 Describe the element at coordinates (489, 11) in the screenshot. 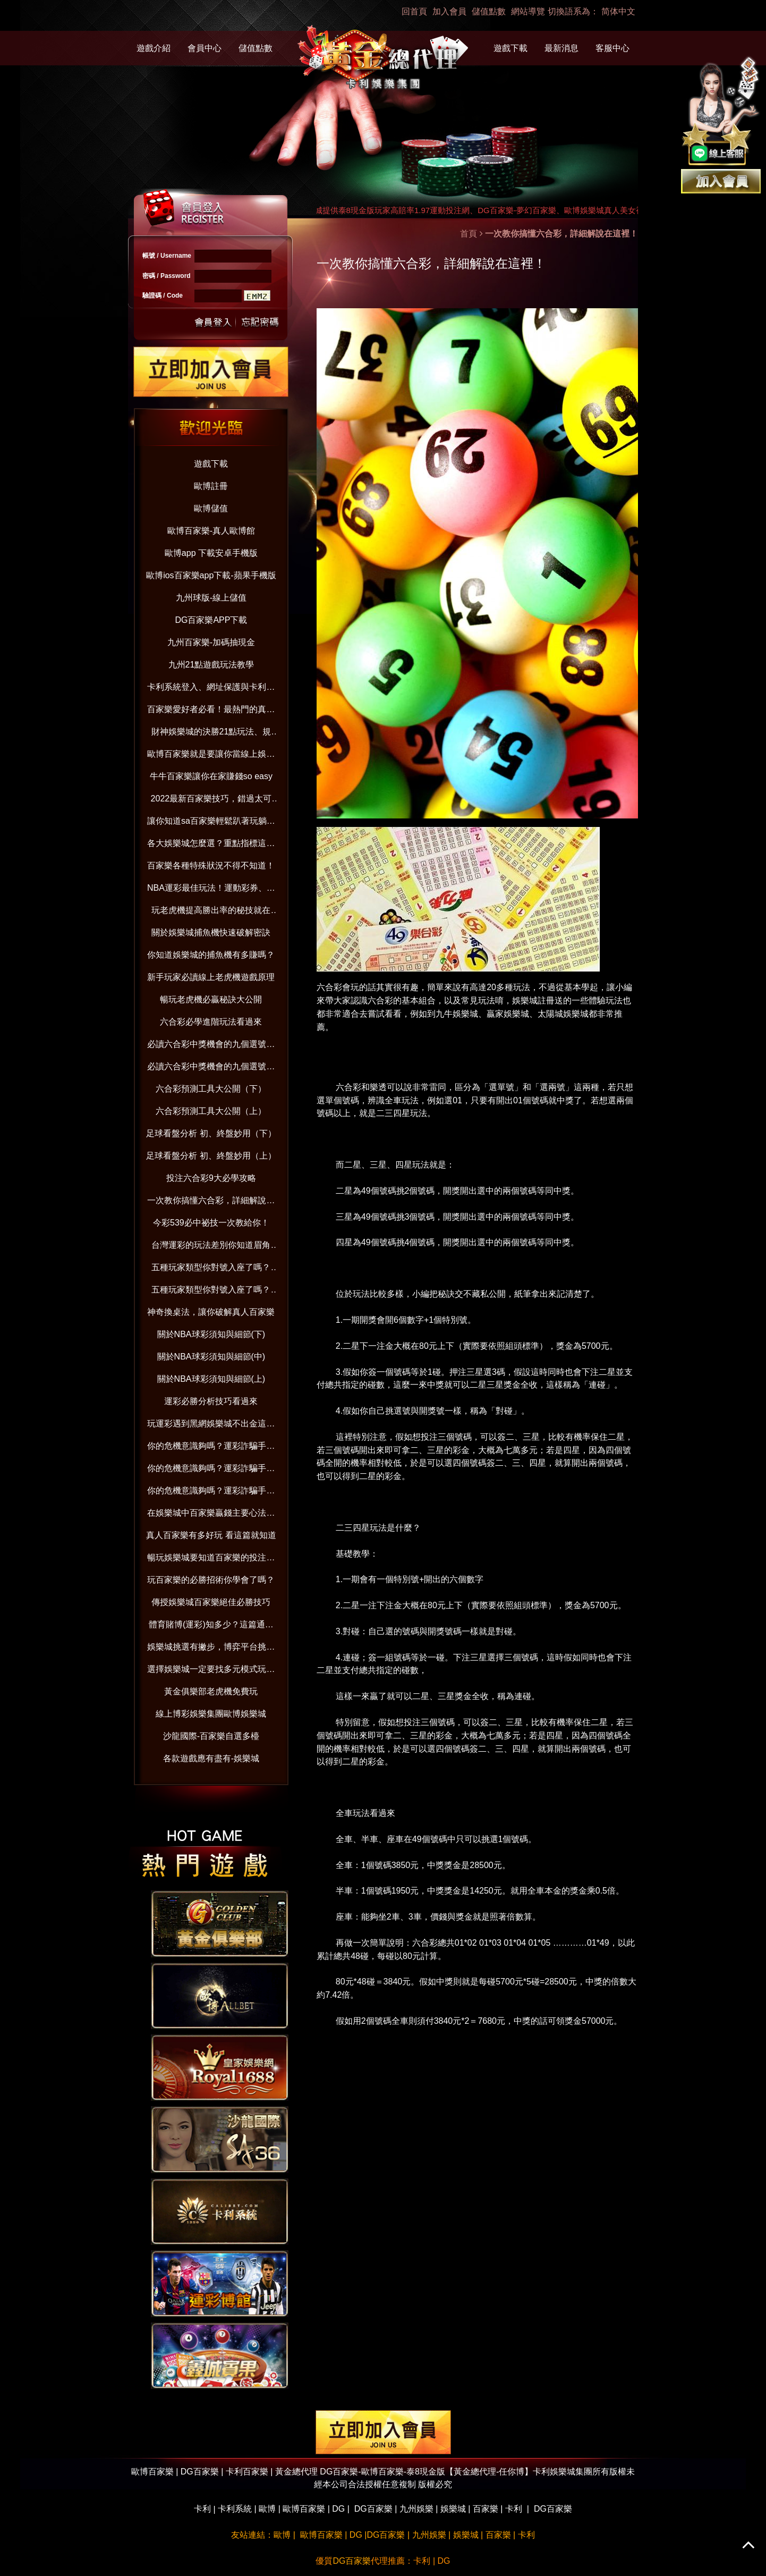

I see `儲值點數` at that location.